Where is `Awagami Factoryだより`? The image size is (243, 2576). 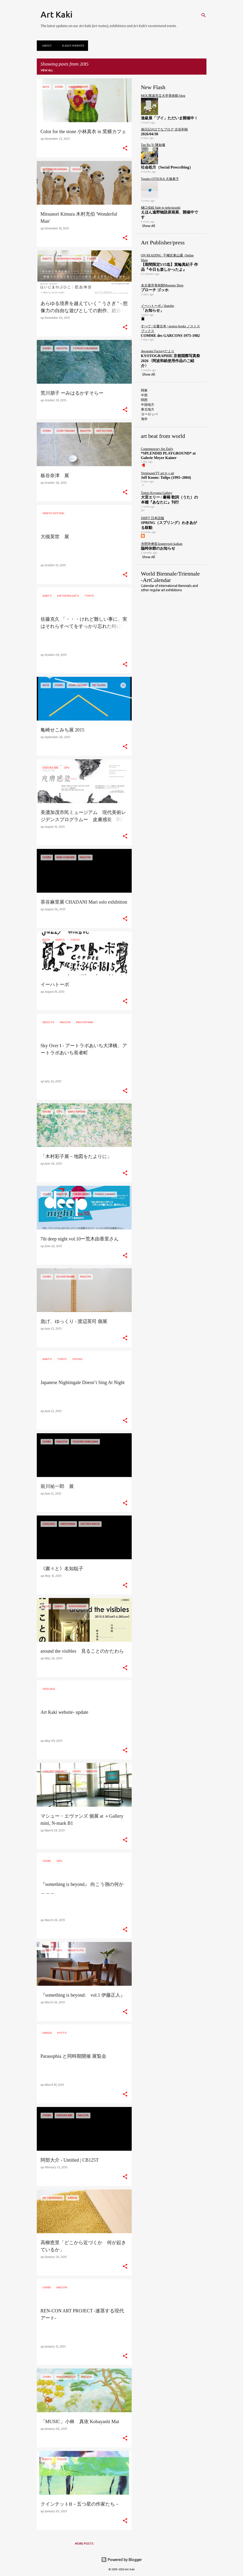
Awagami Factoryだより is located at coordinates (157, 351).